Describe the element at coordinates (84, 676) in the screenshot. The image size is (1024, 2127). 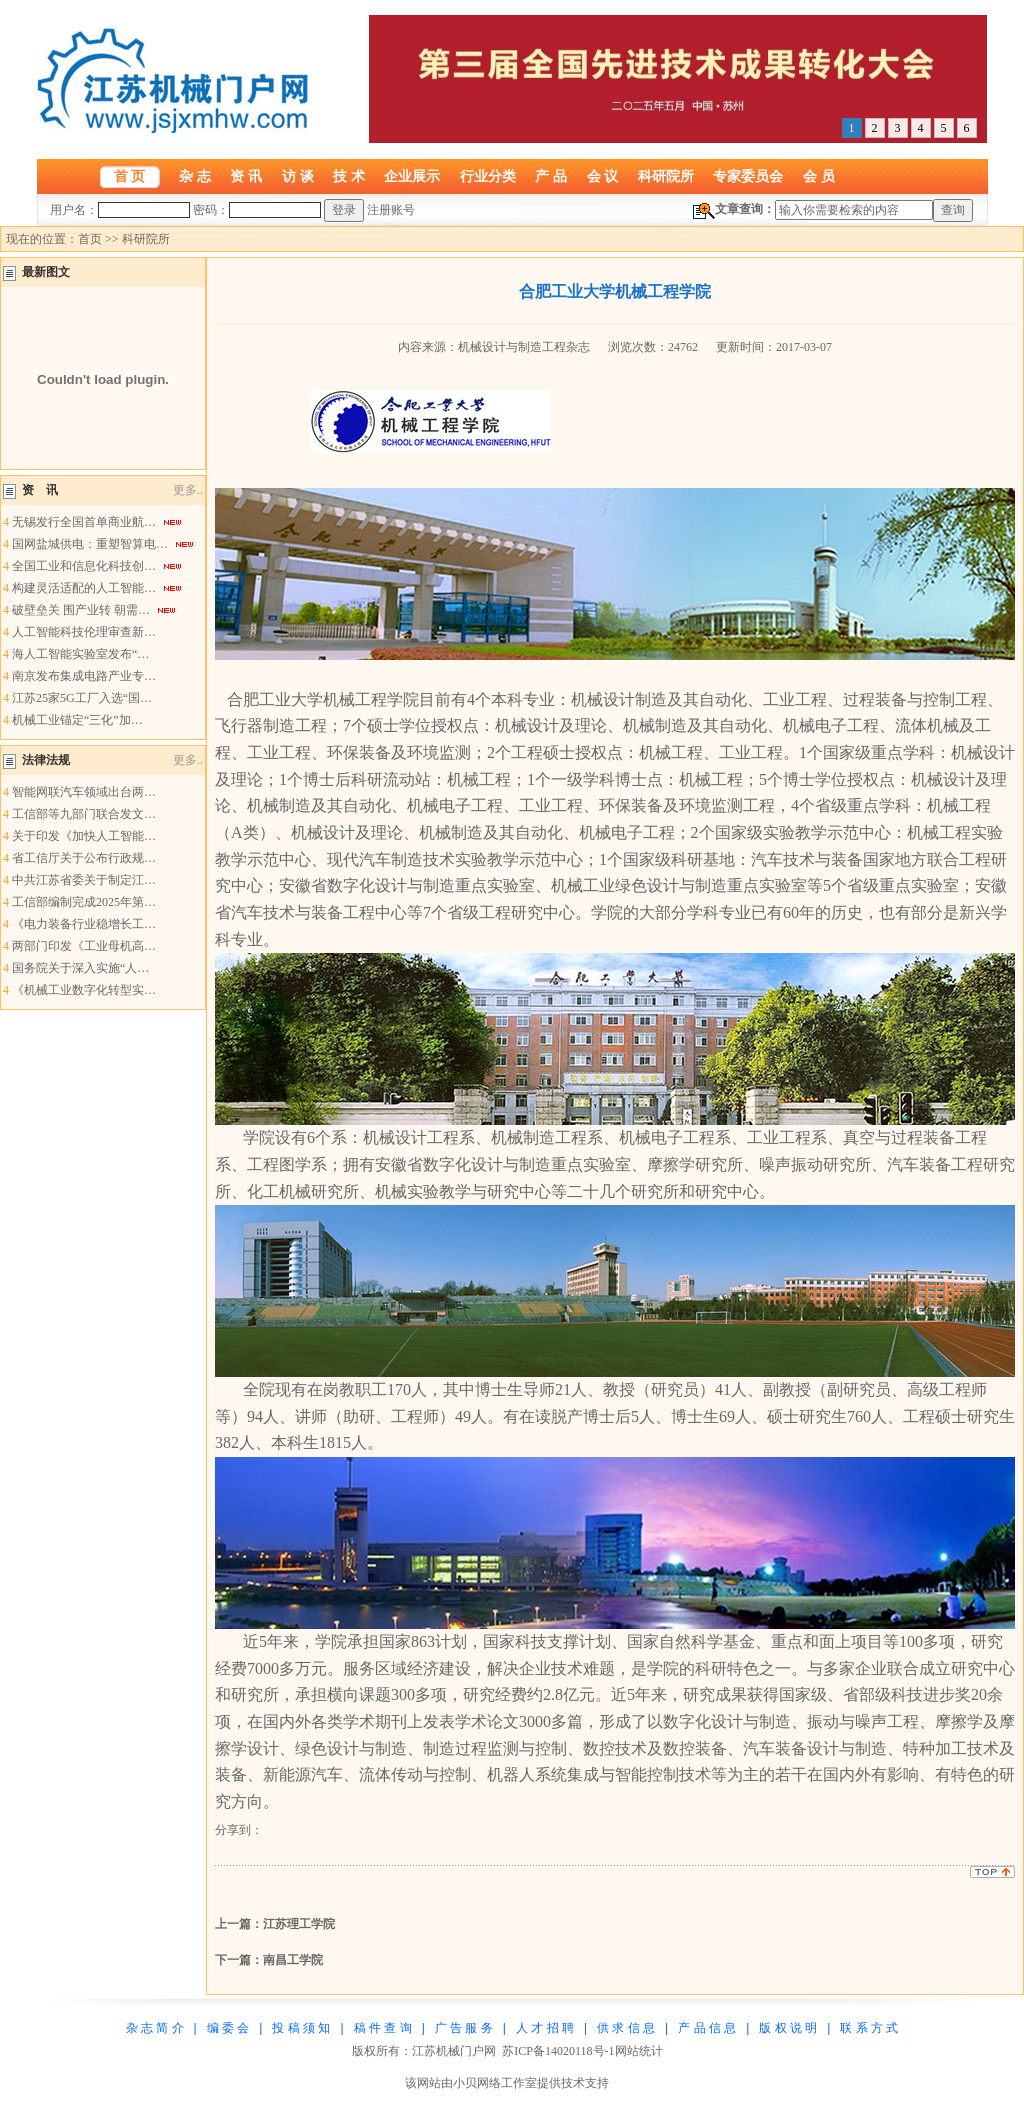
I see `南京发布集成电路产业专…` at that location.